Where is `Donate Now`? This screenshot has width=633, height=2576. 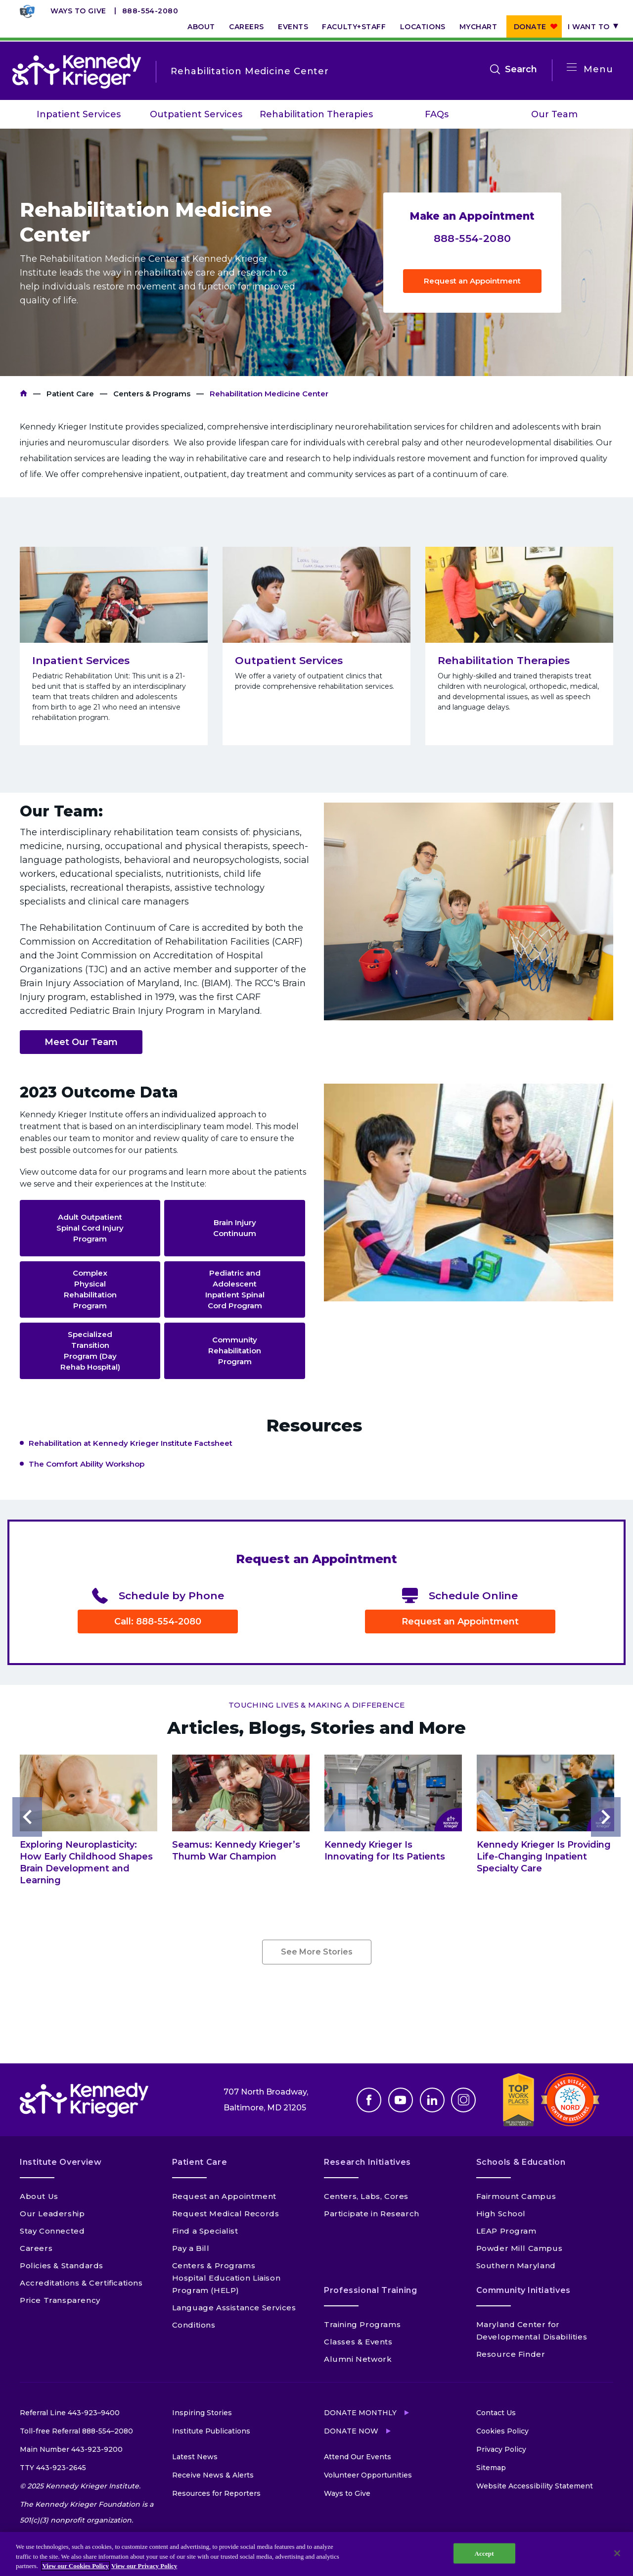 Donate Now is located at coordinates (351, 2431).